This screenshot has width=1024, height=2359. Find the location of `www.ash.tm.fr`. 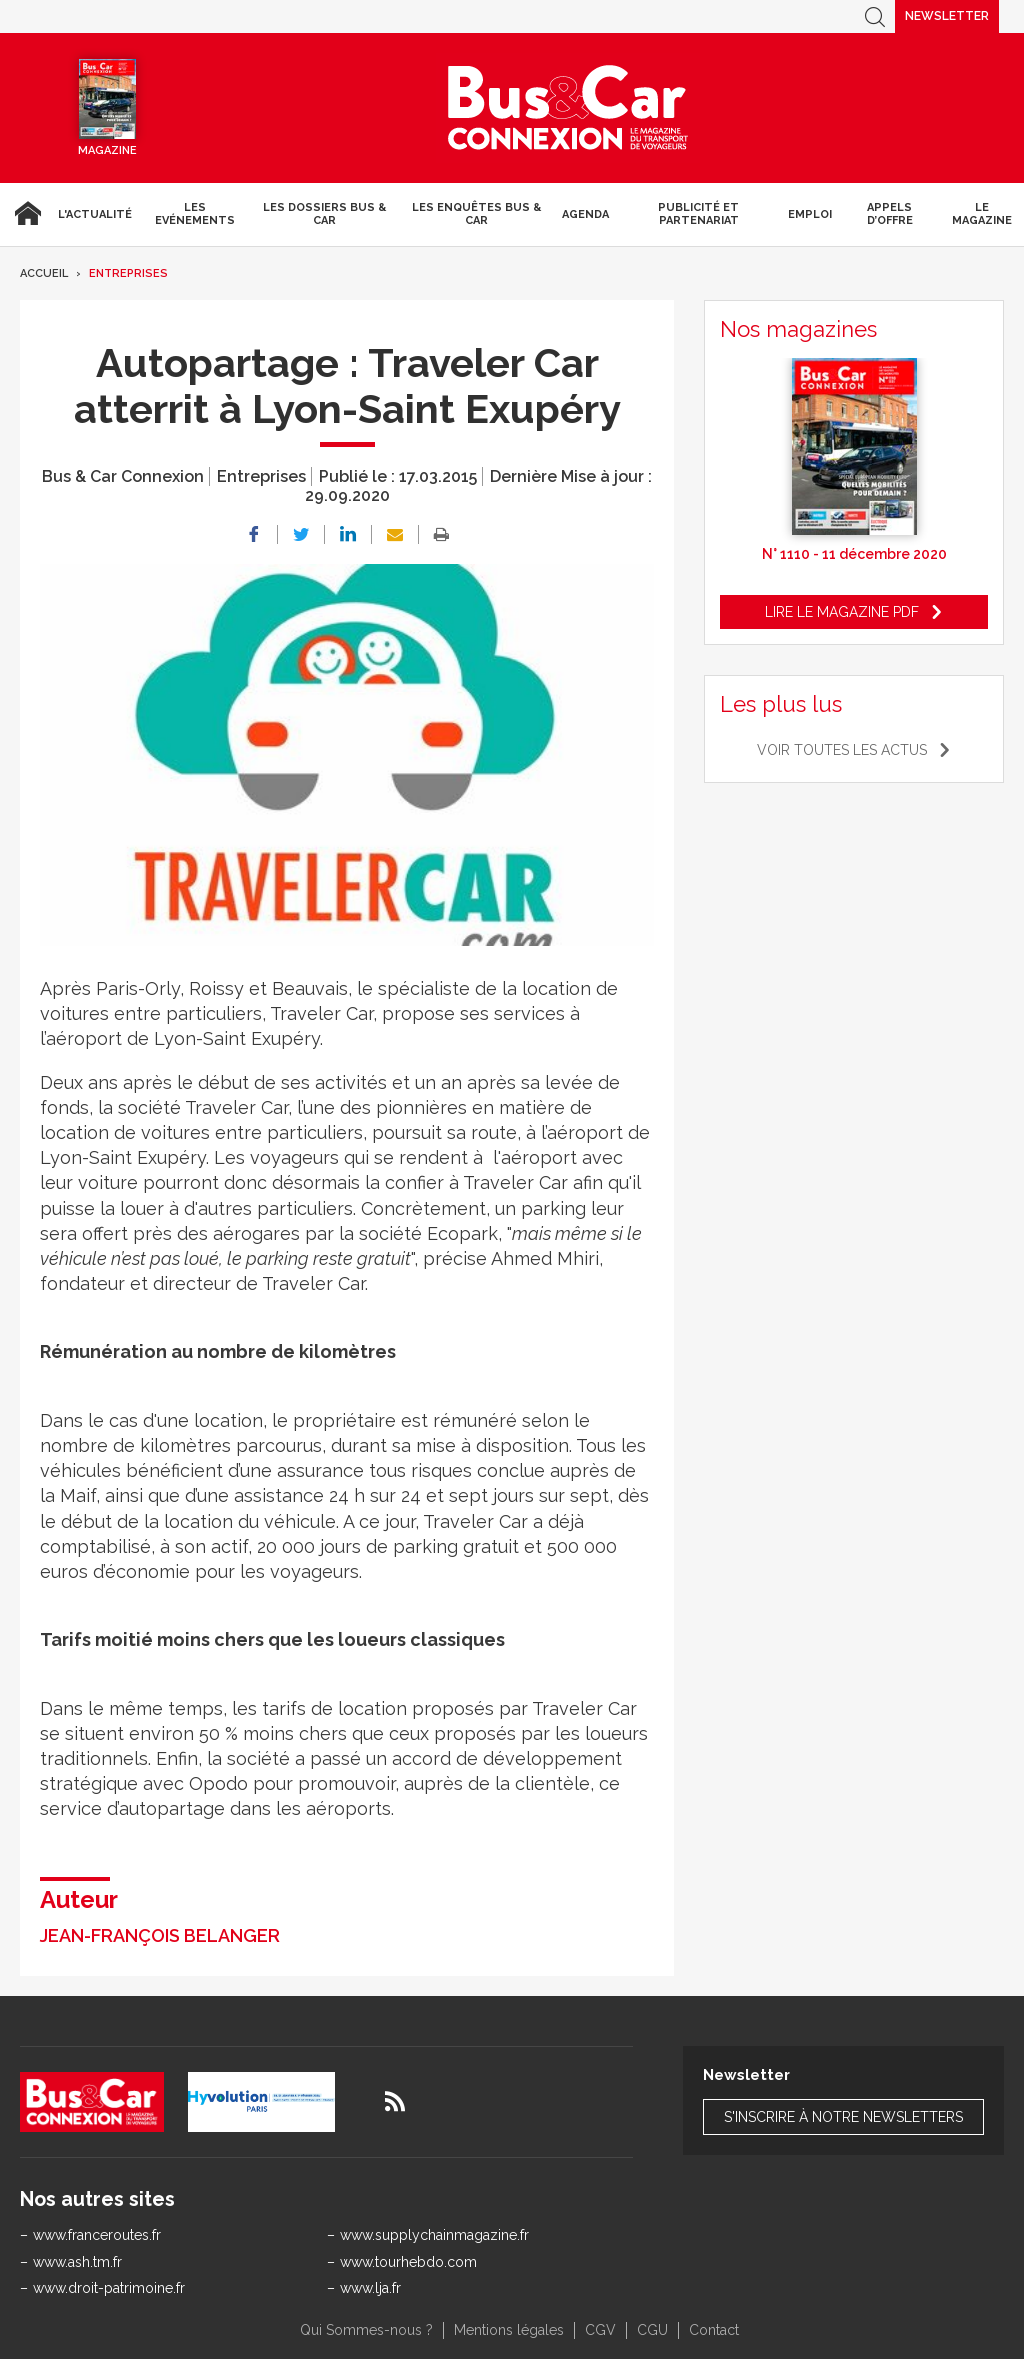

www.ash.tm.fr is located at coordinates (77, 2262).